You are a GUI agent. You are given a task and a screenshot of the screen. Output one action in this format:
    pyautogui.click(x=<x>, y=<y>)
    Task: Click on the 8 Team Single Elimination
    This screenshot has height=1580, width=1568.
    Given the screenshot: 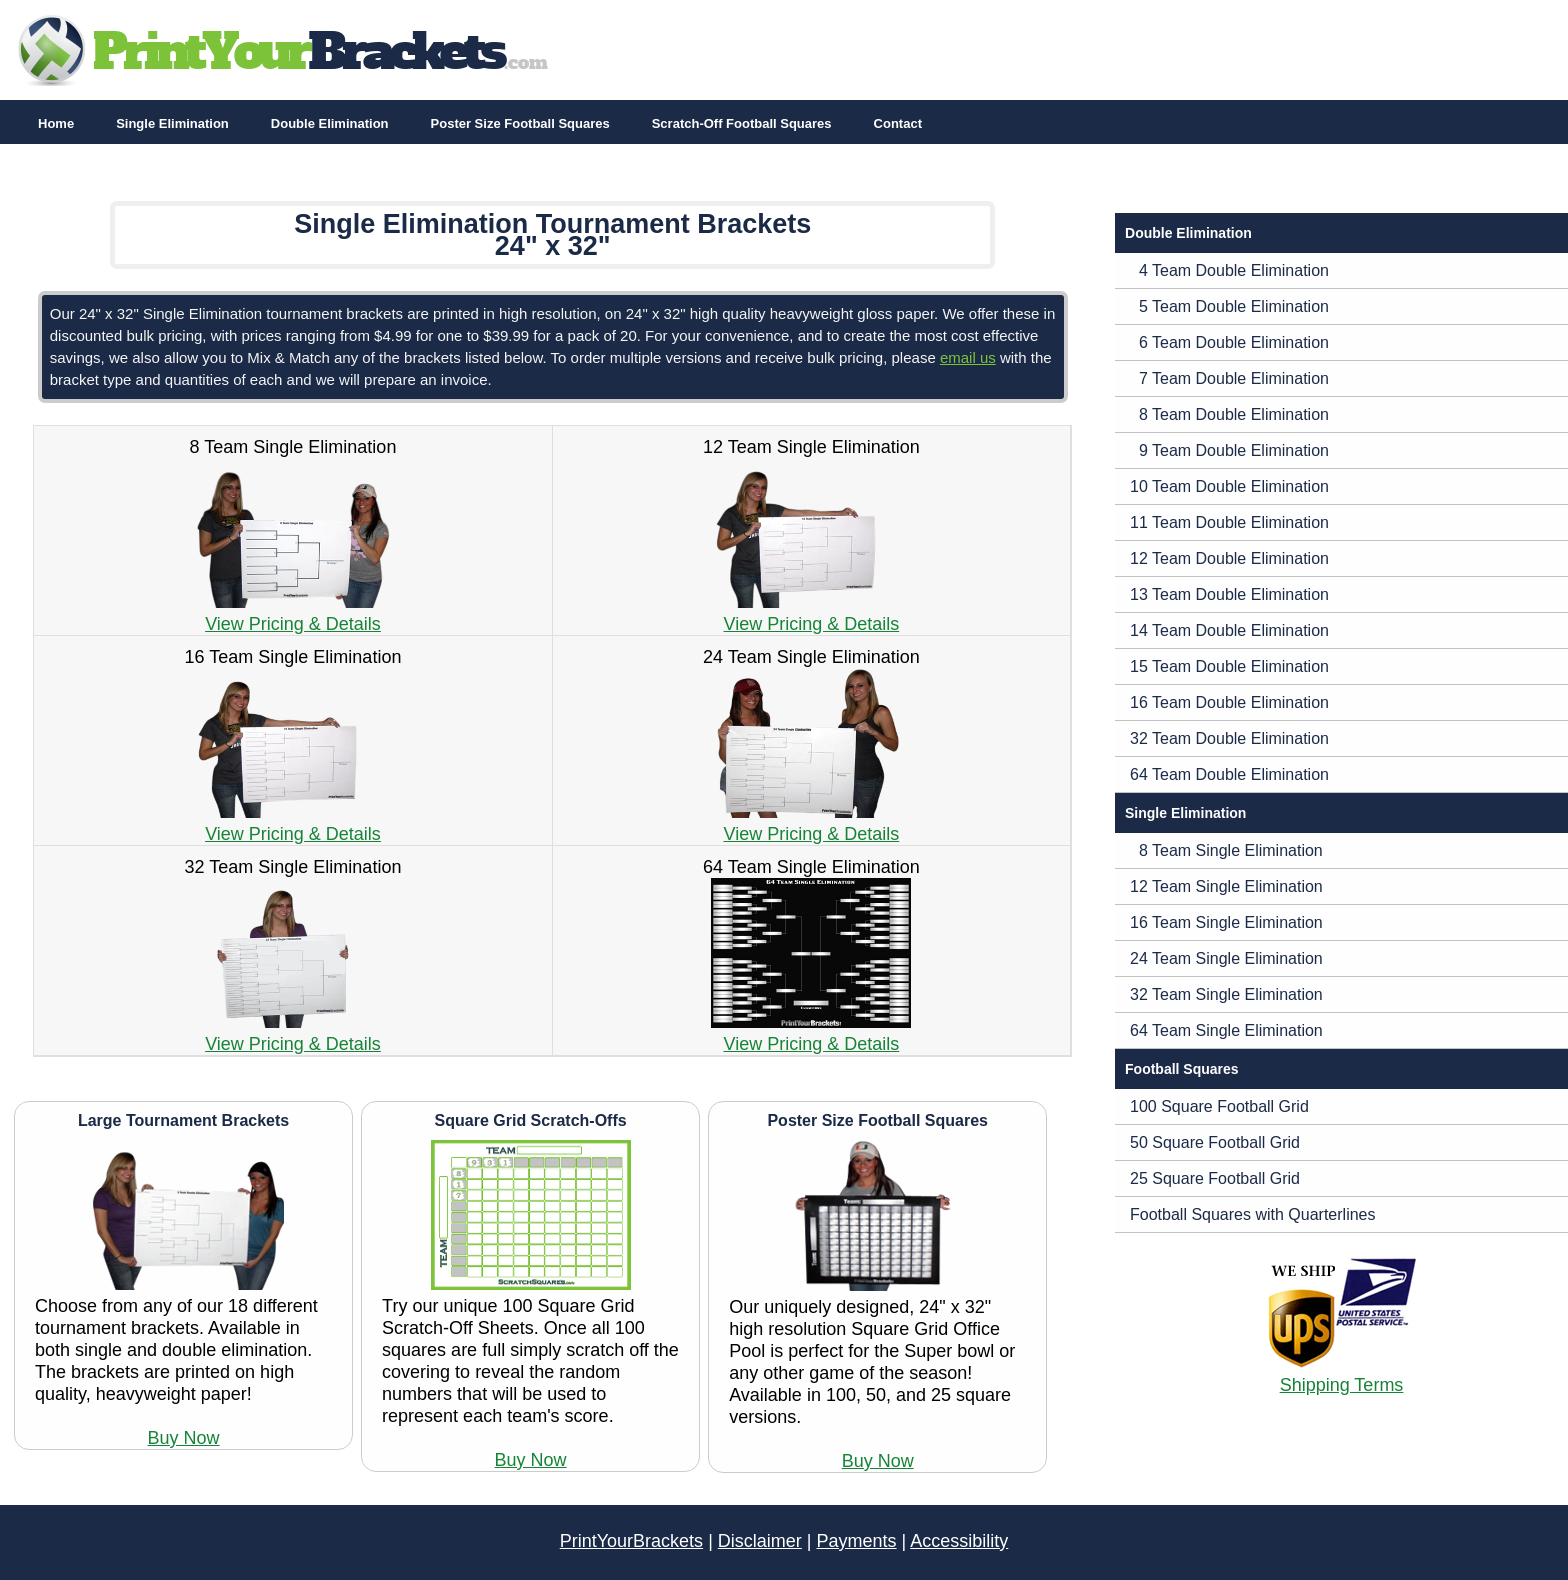 What is the action you would take?
    pyautogui.click(x=1226, y=850)
    